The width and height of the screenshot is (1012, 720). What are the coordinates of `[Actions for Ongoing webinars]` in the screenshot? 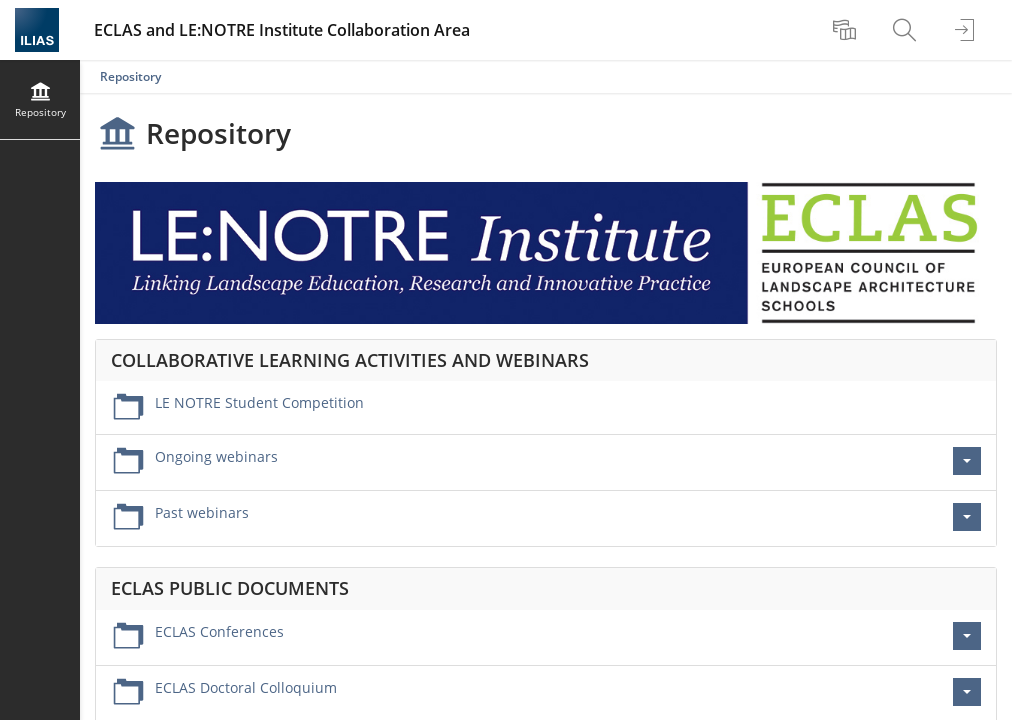 It's located at (967, 461).